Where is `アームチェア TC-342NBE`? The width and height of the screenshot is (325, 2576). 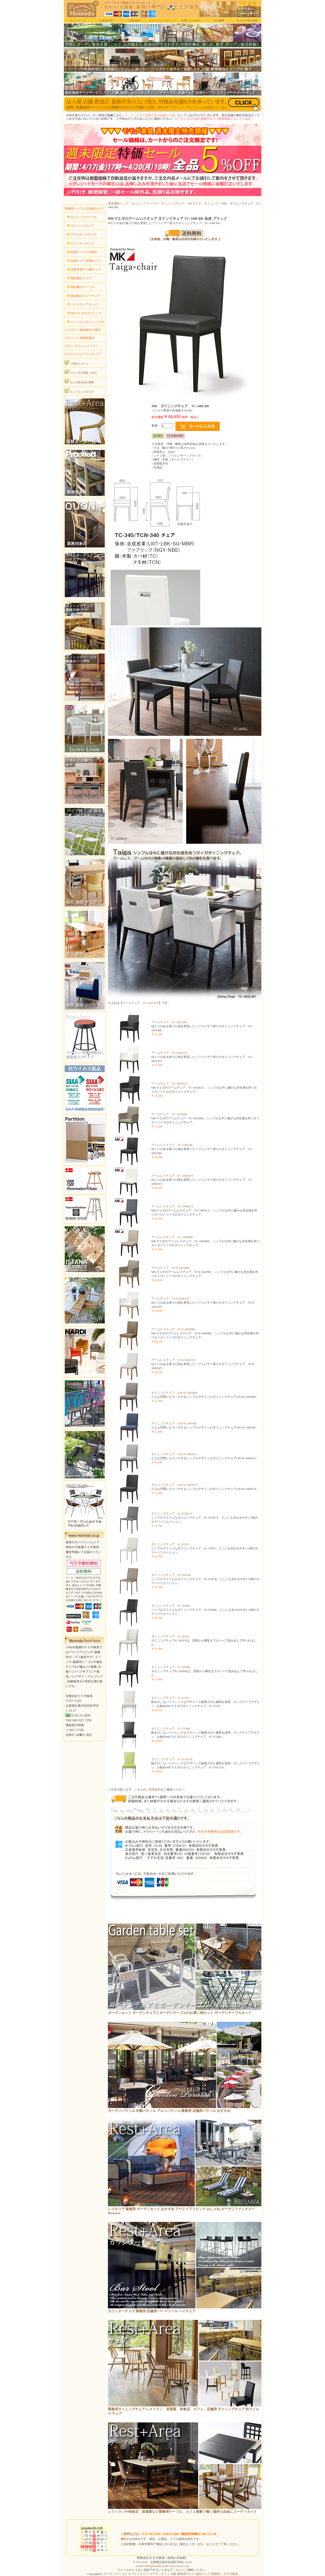
アームチェア TC-342NBE is located at coordinates (169, 1114).